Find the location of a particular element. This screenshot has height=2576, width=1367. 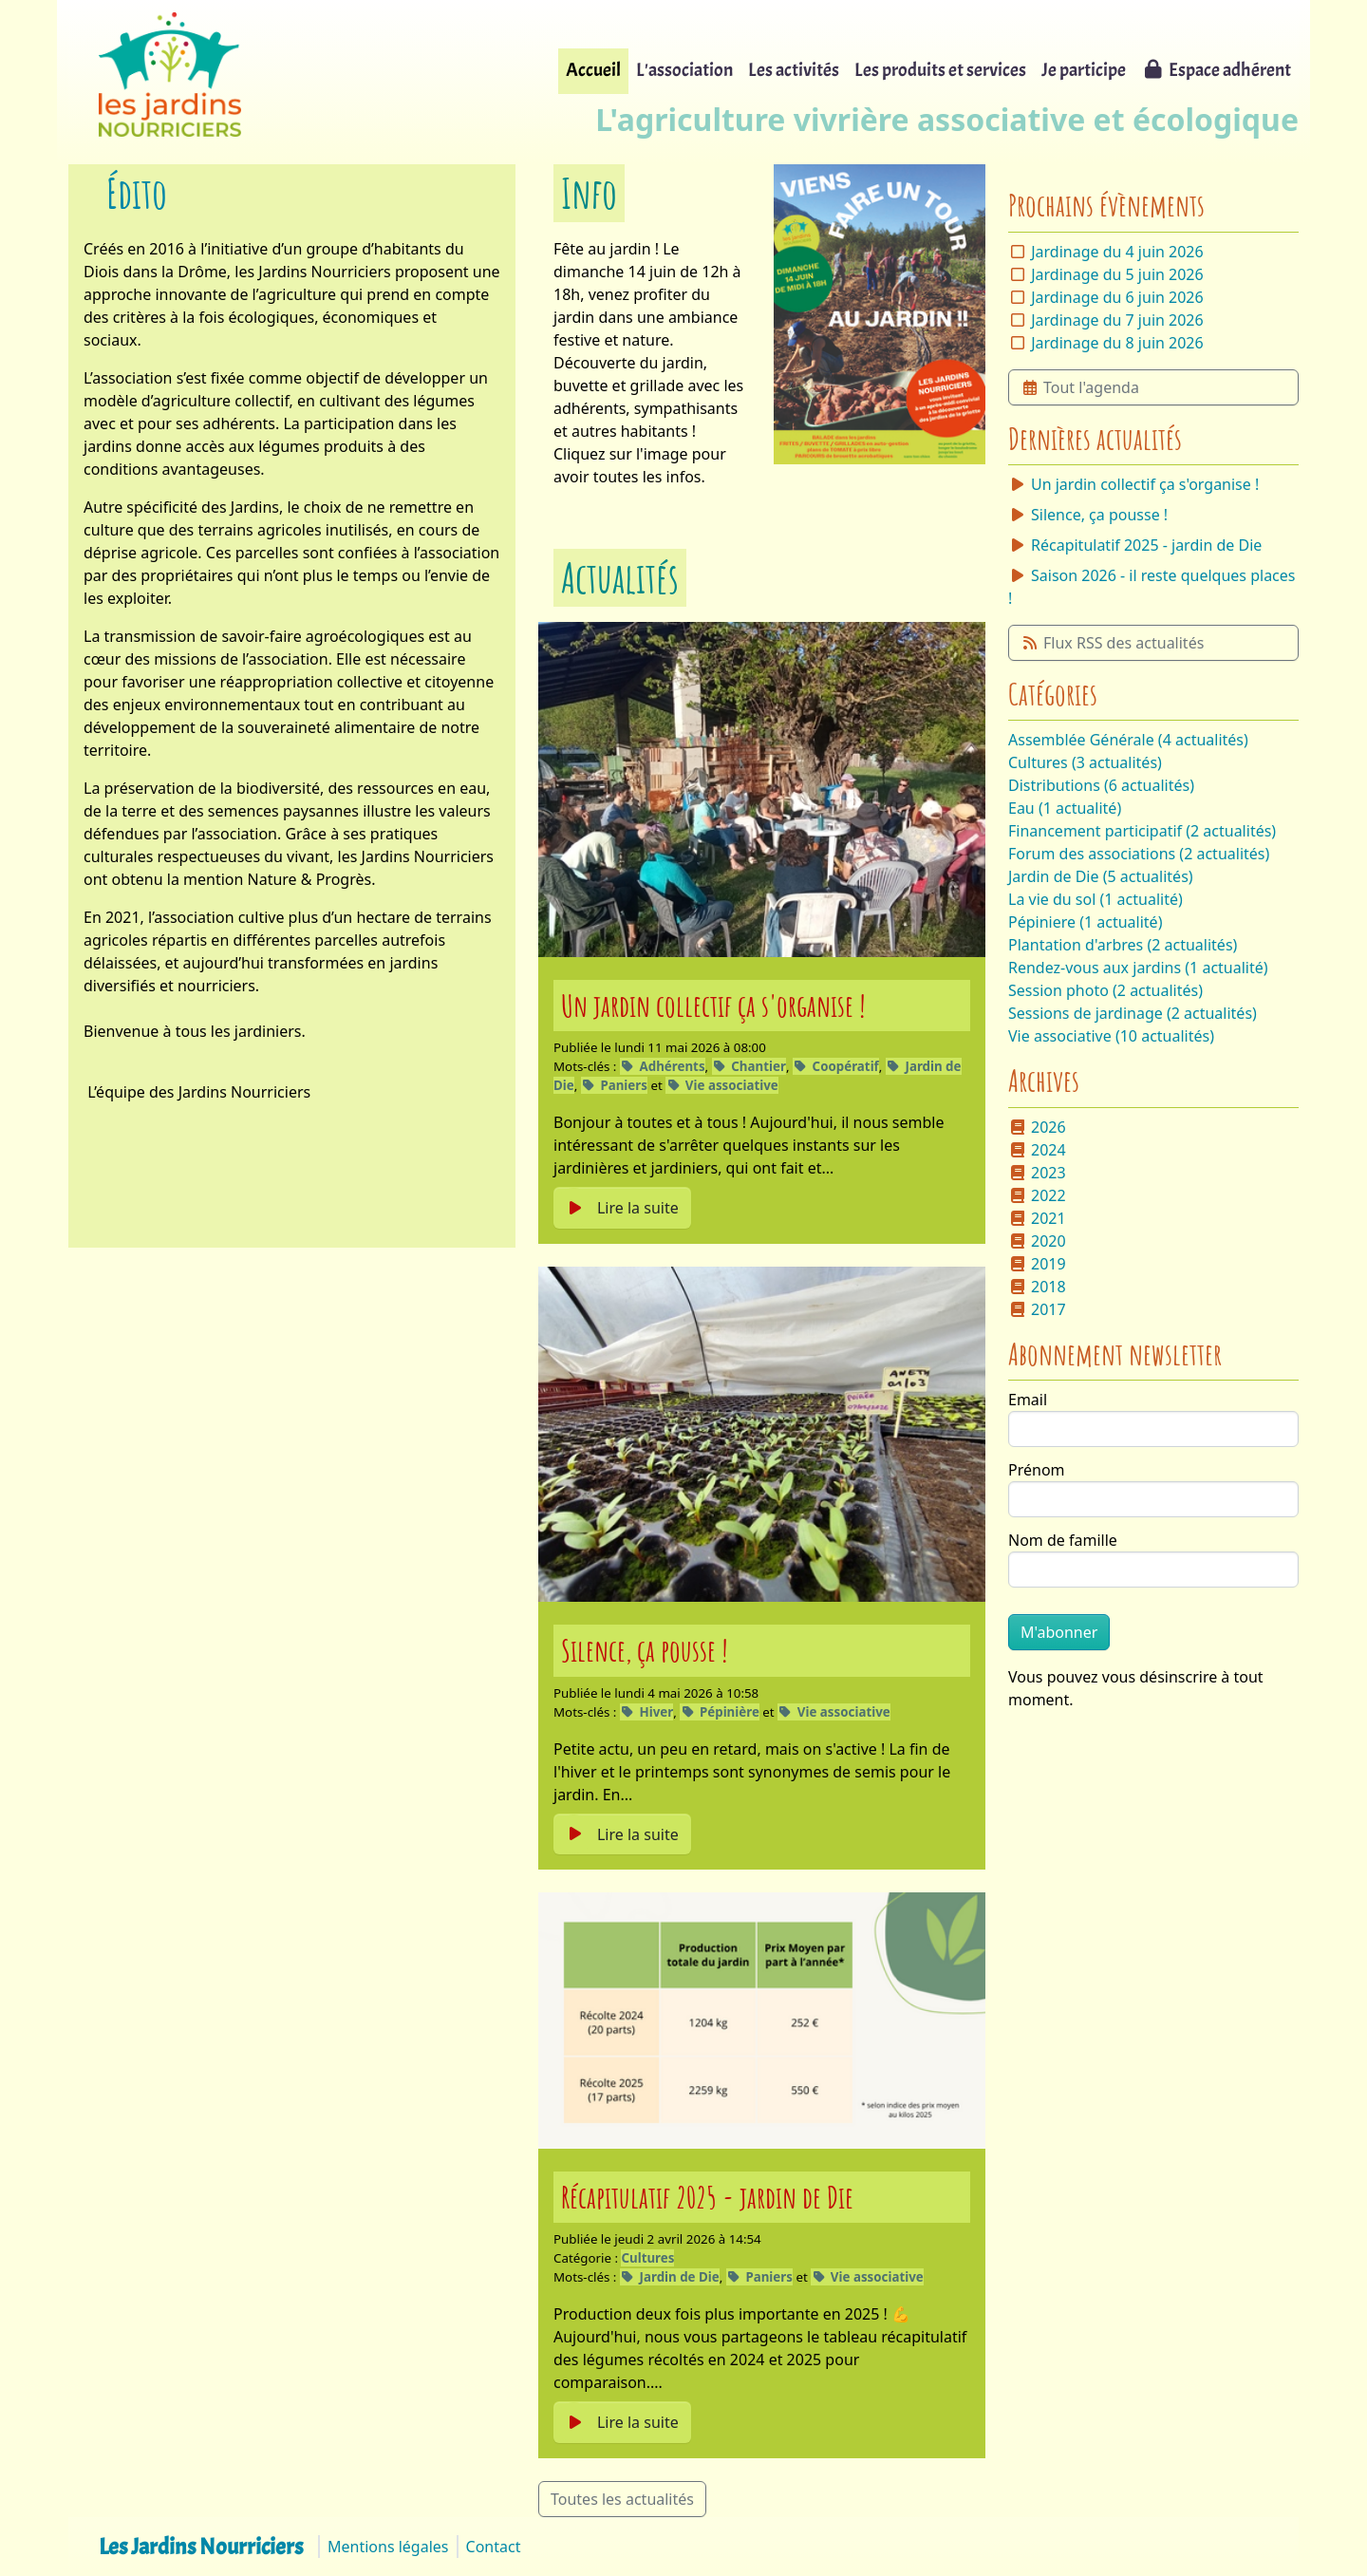

Pépinière is located at coordinates (719, 1711).